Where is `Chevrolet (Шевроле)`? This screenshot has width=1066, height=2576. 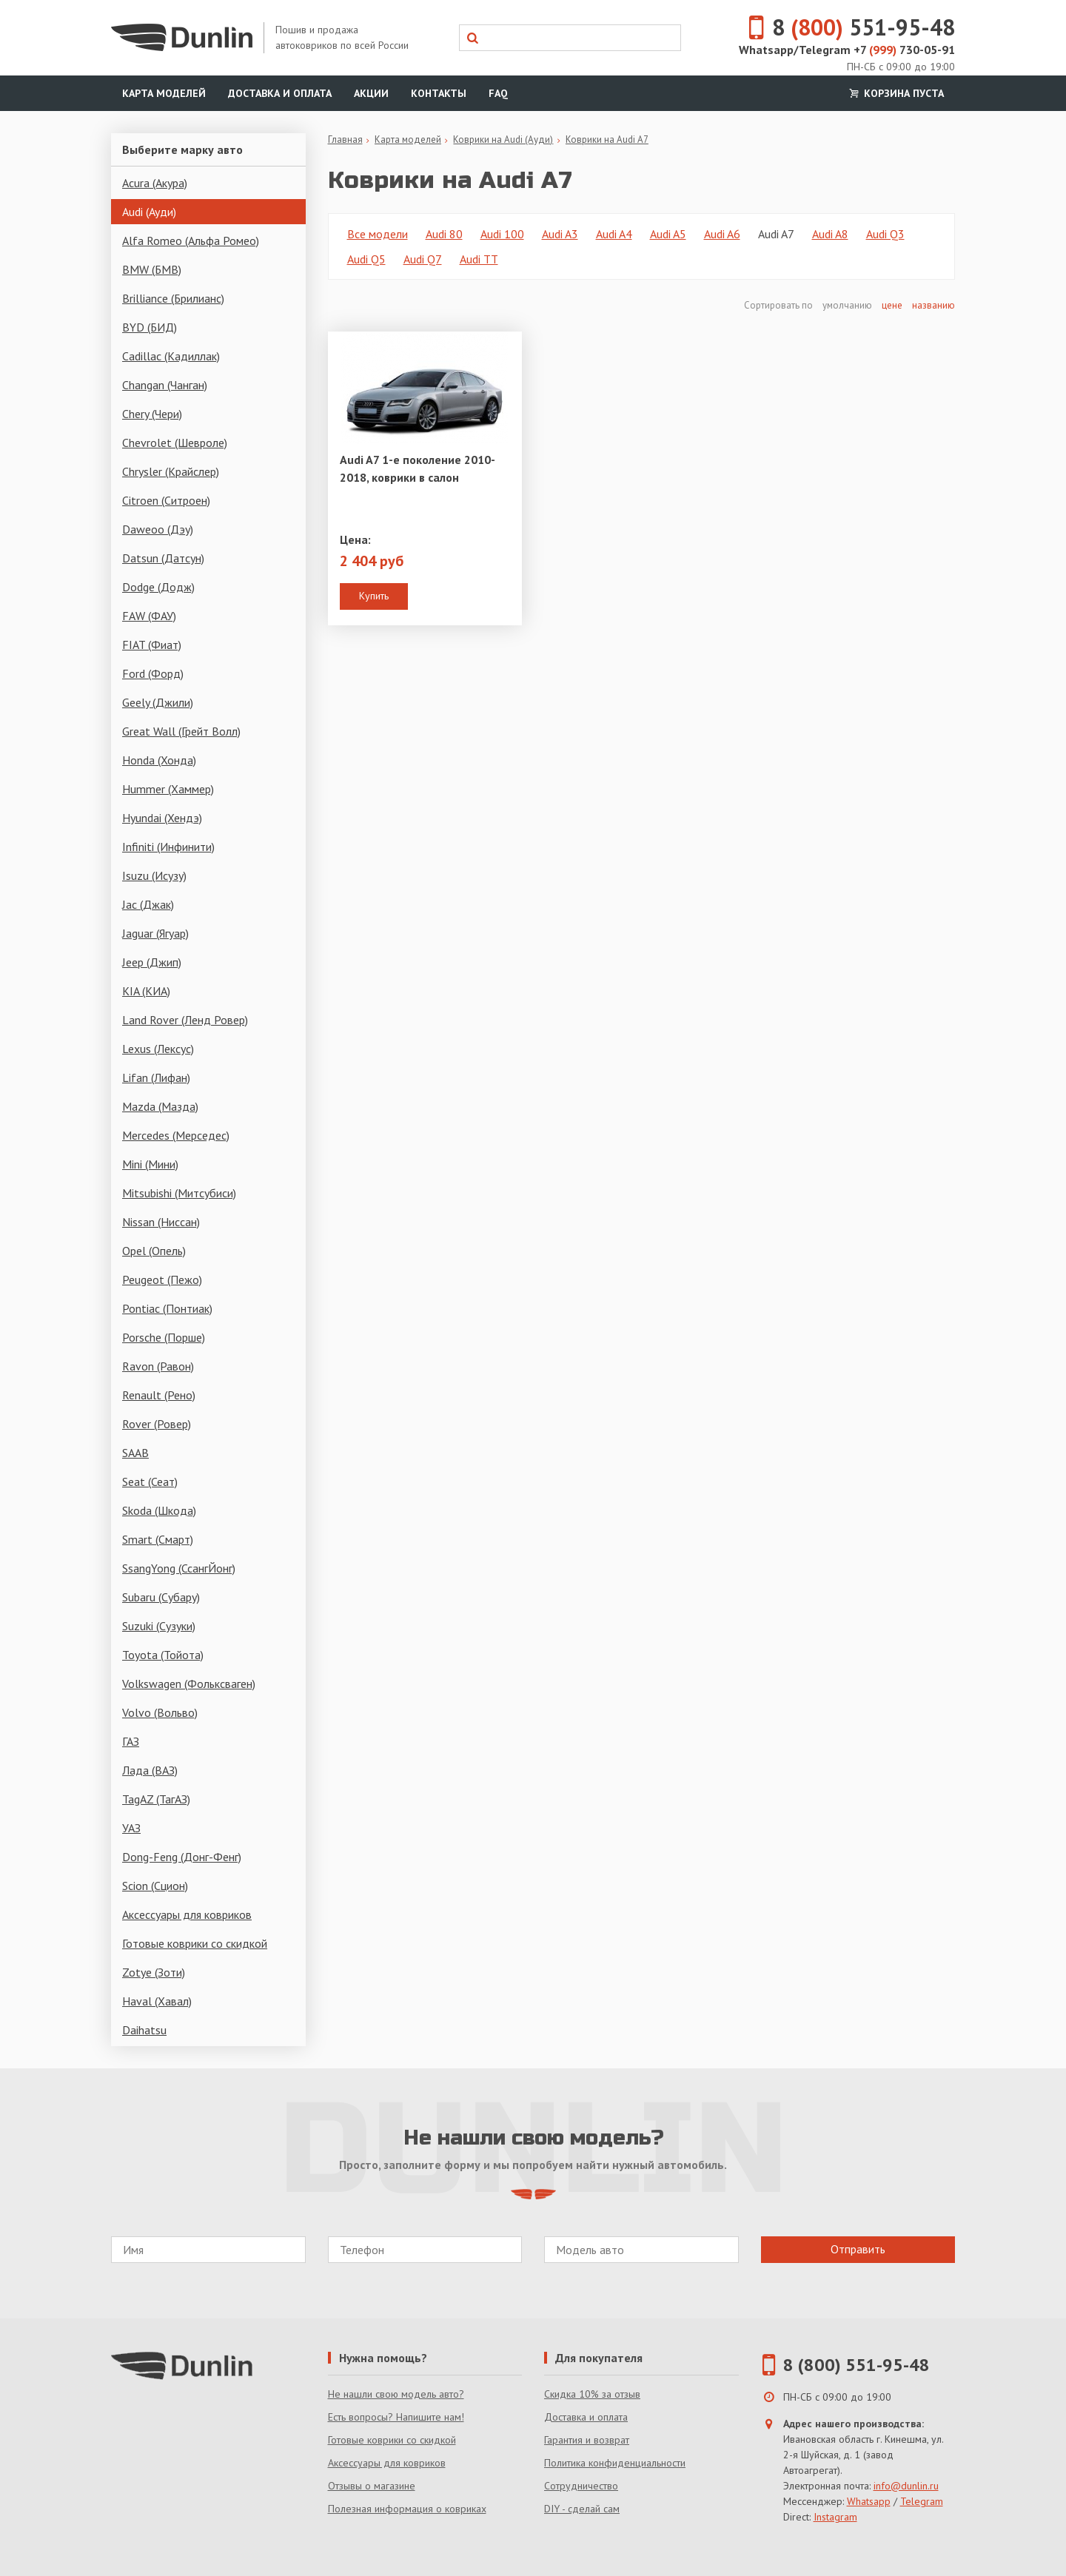
Chevrolet (Шевроле) is located at coordinates (174, 442).